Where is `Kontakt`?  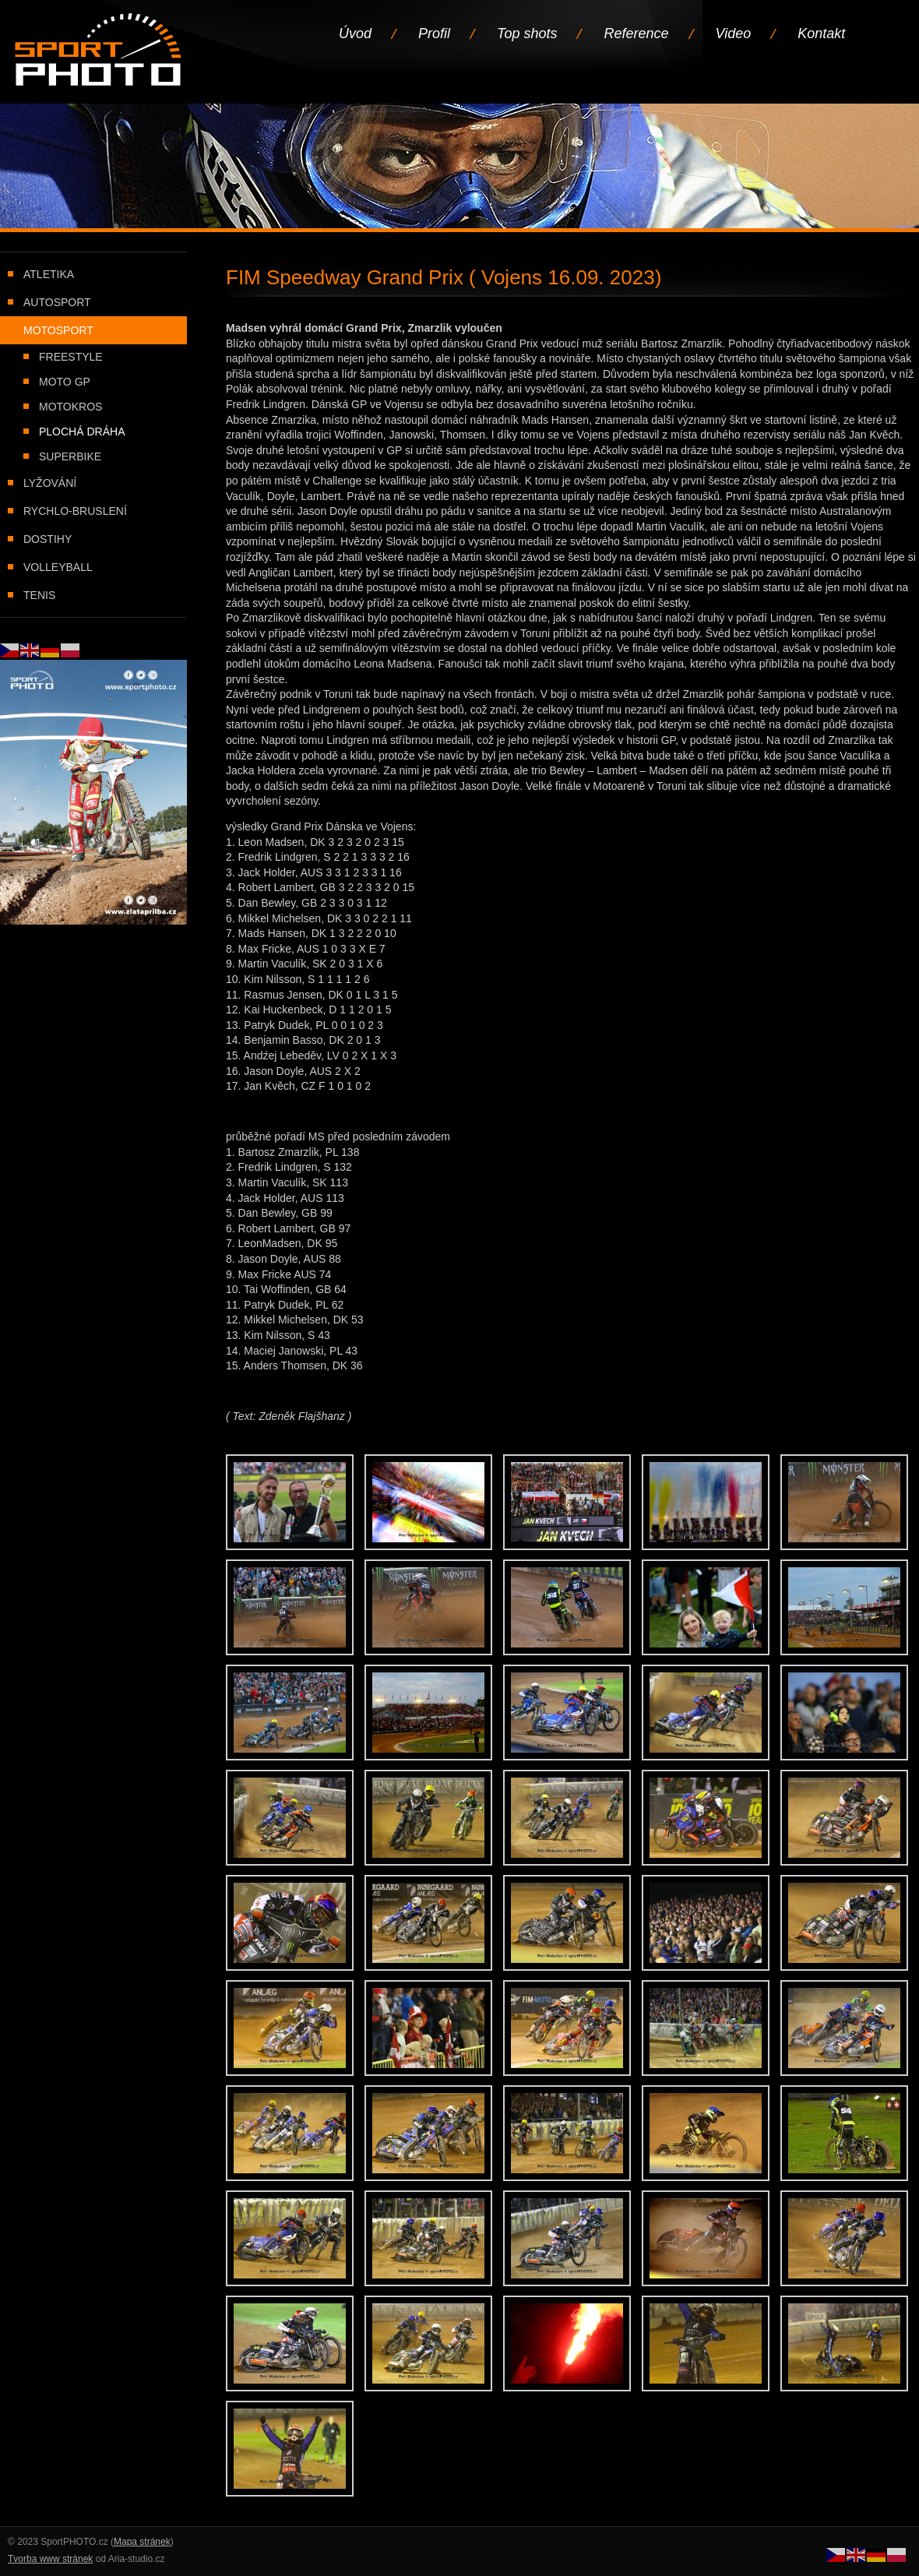 Kontakt is located at coordinates (821, 33).